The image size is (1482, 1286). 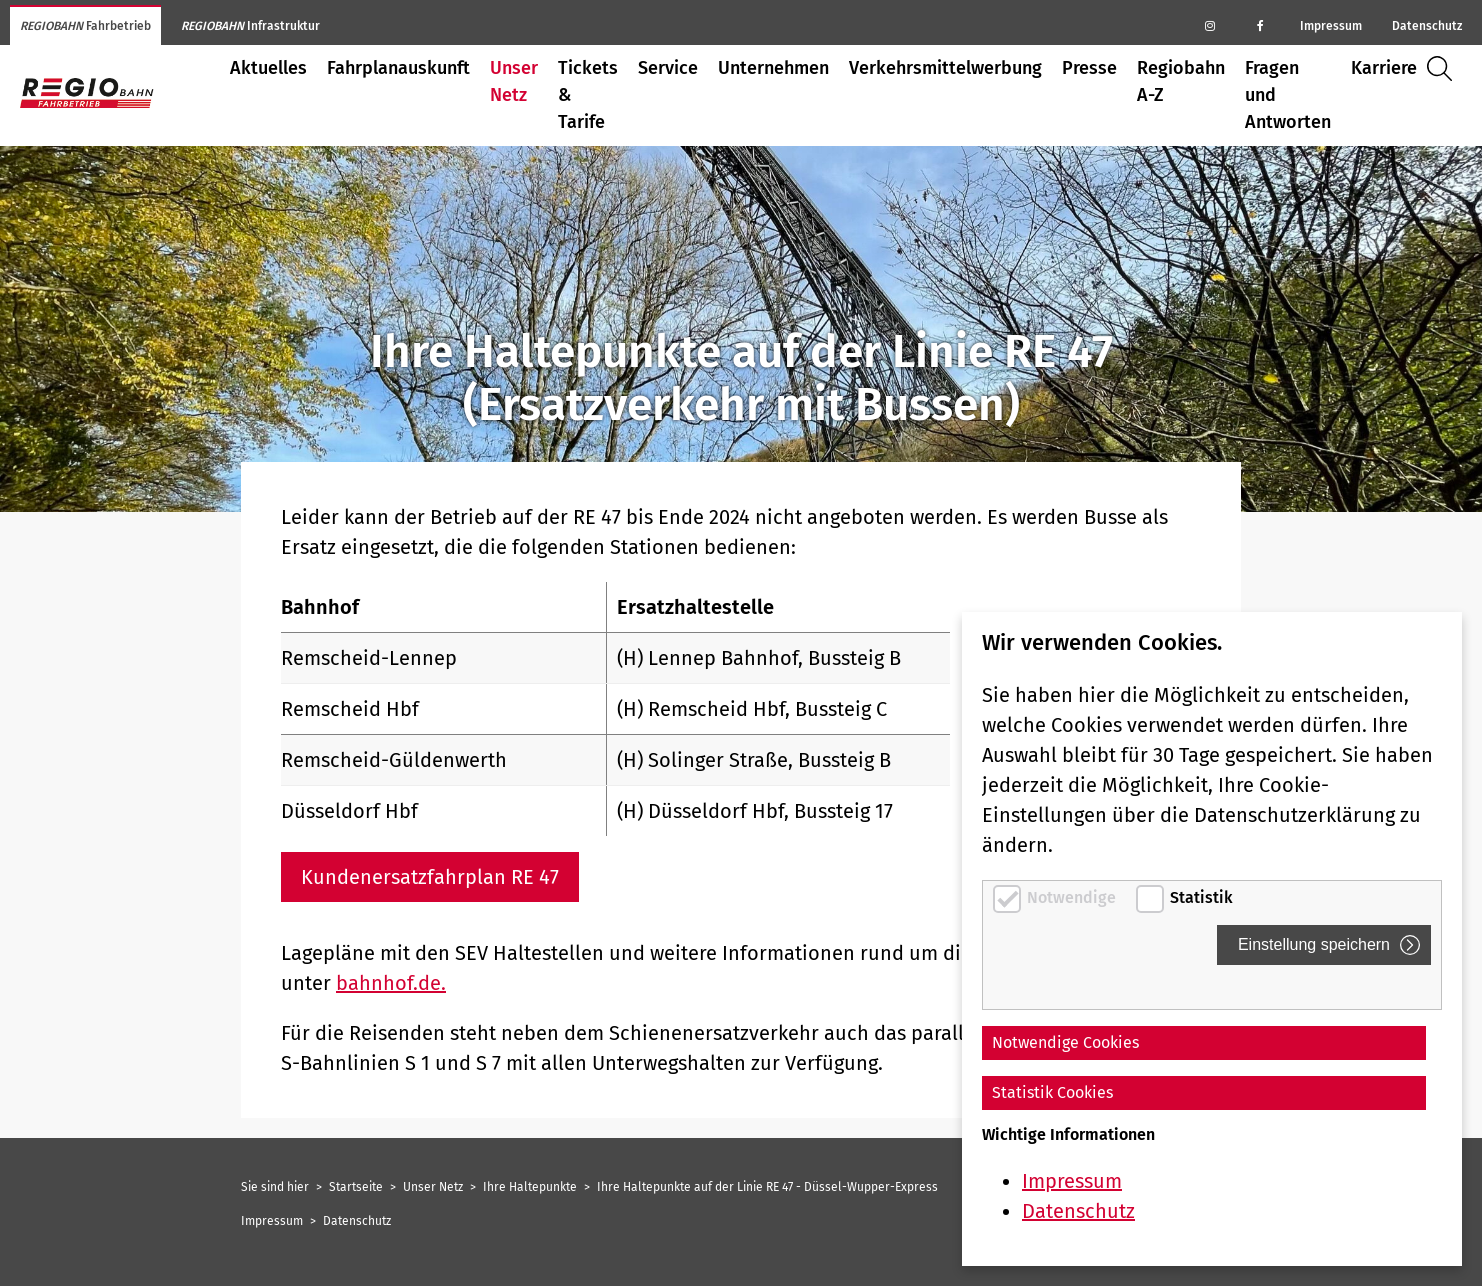 What do you see at coordinates (1181, 81) in the screenshot?
I see `Regiobahn A-Z` at bounding box center [1181, 81].